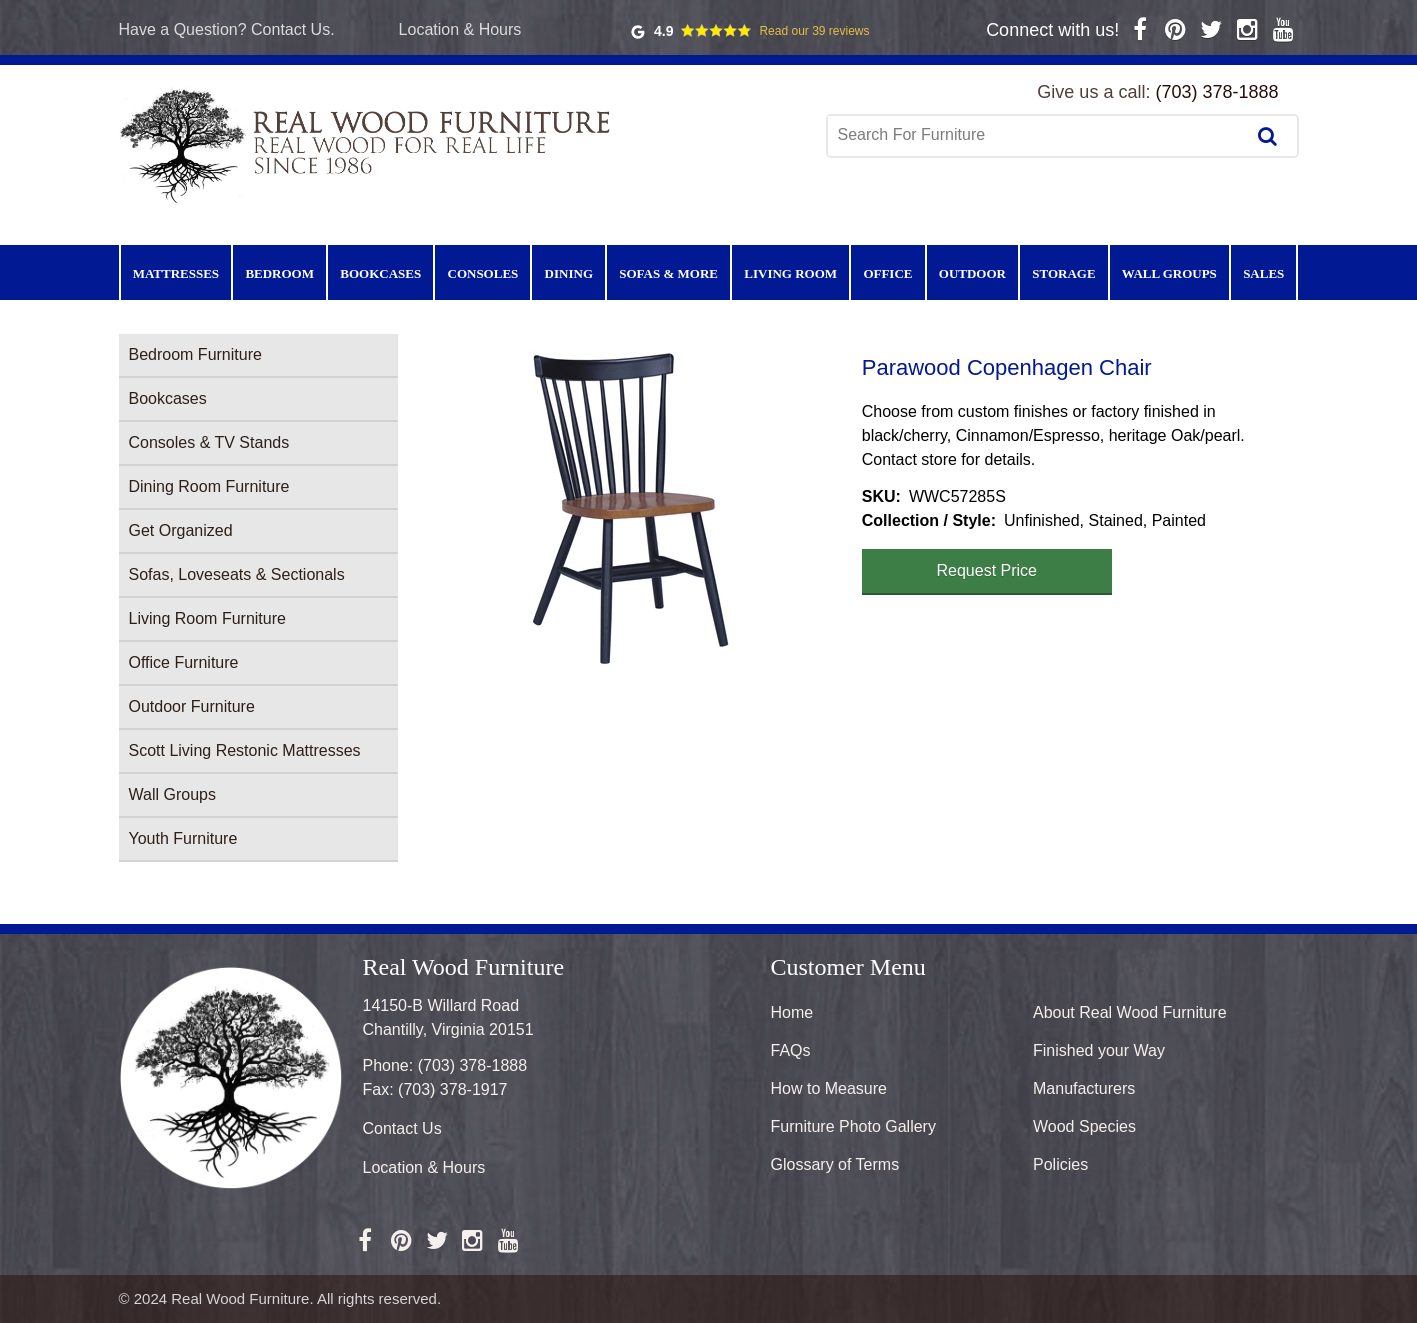 The width and height of the screenshot is (1417, 1323). I want to click on Bookcases, so click(168, 398).